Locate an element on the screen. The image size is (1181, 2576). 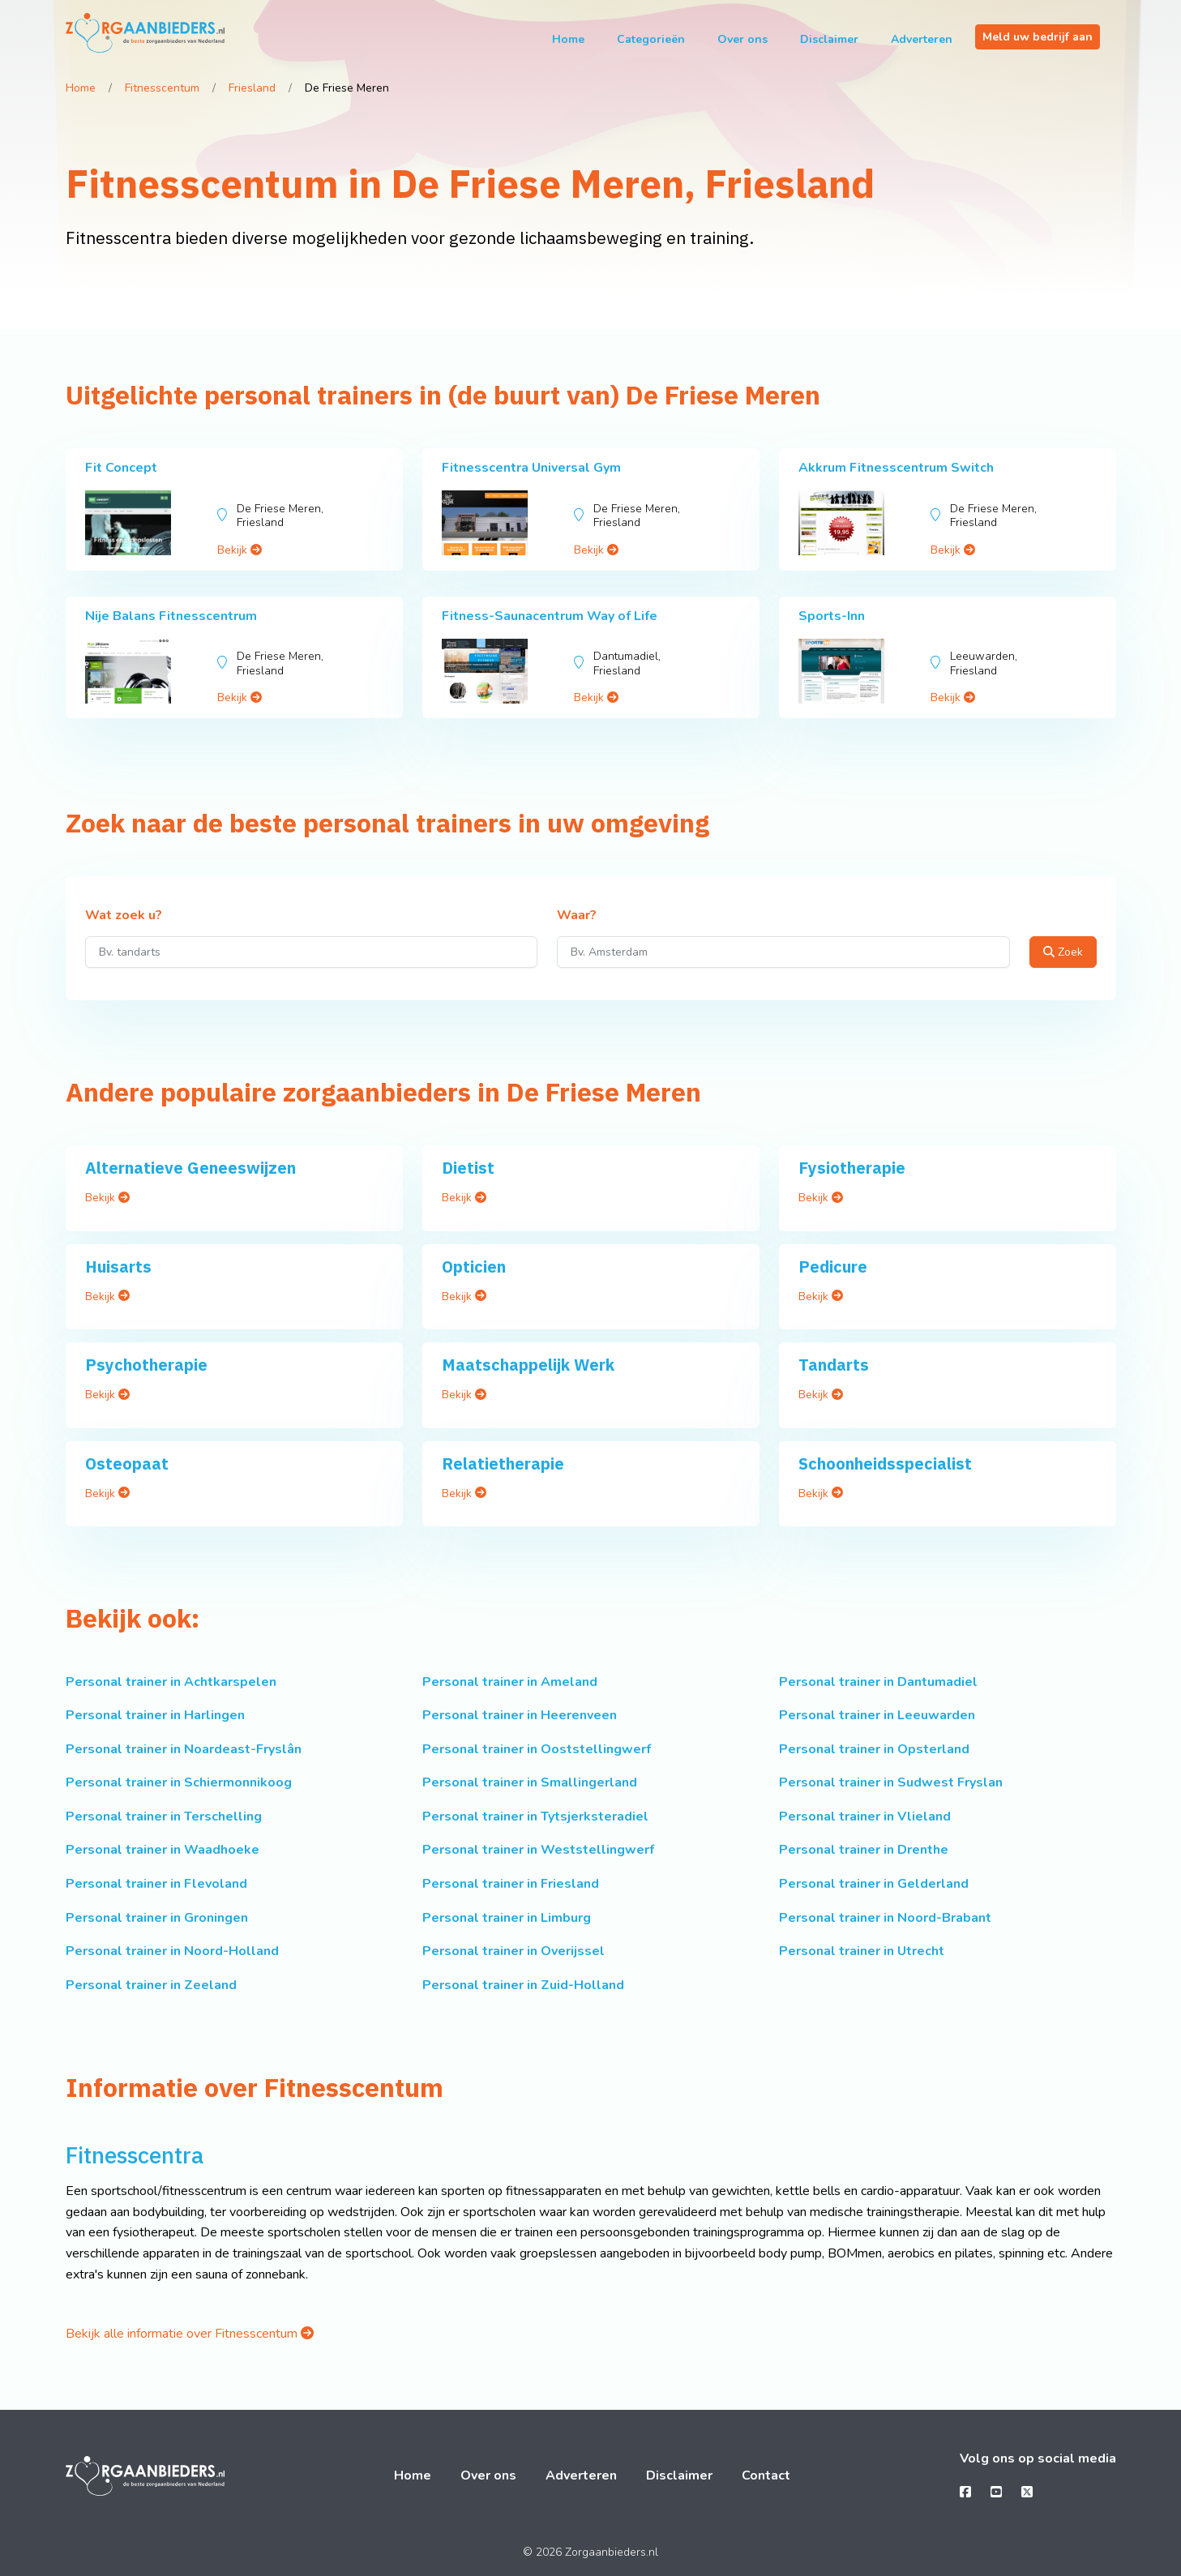
Relatietherapie is located at coordinates (503, 1463).